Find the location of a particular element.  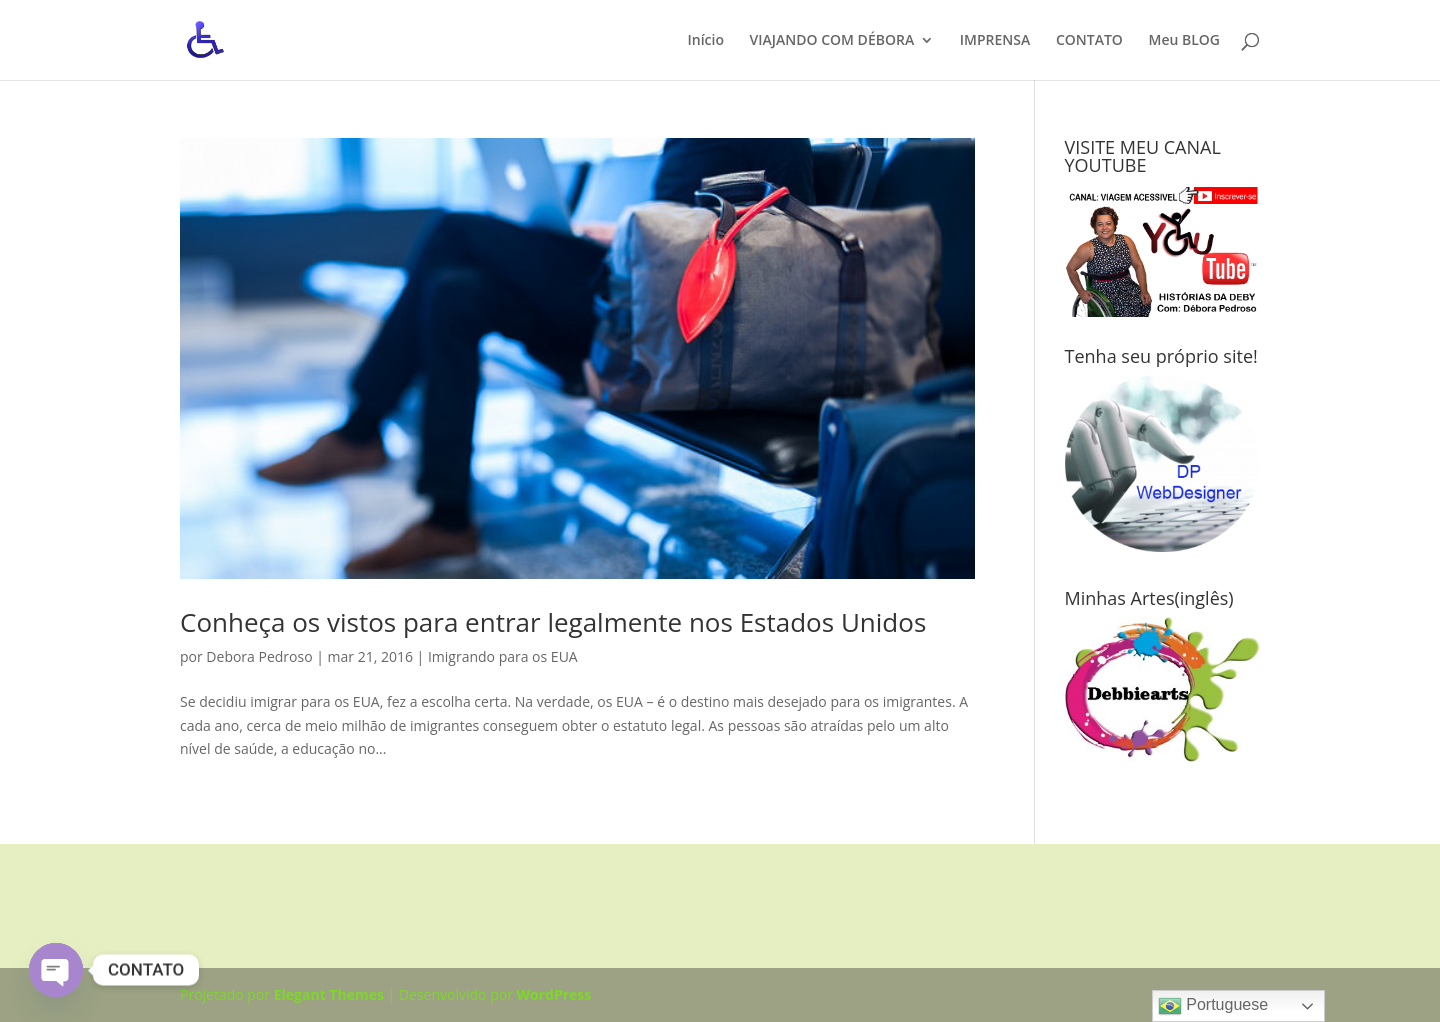

Imigrando para os EUA is located at coordinates (503, 656).